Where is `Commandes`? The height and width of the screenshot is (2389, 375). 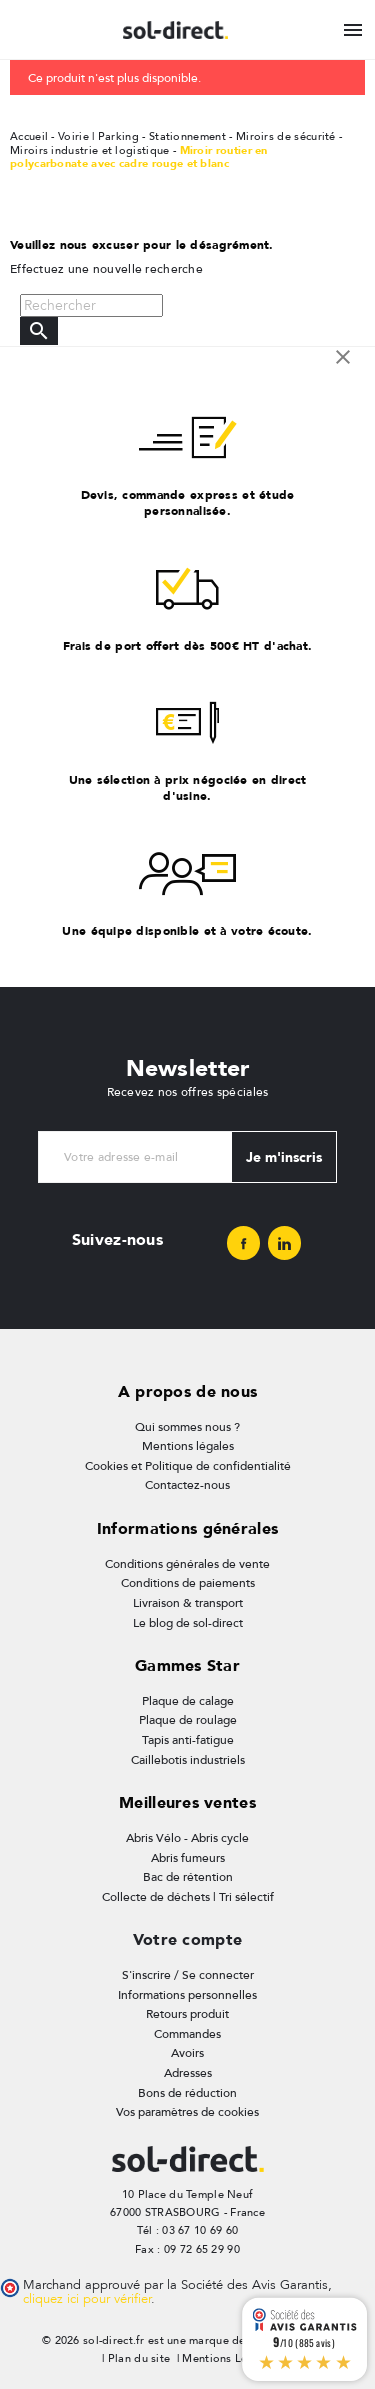
Commandes is located at coordinates (187, 2034).